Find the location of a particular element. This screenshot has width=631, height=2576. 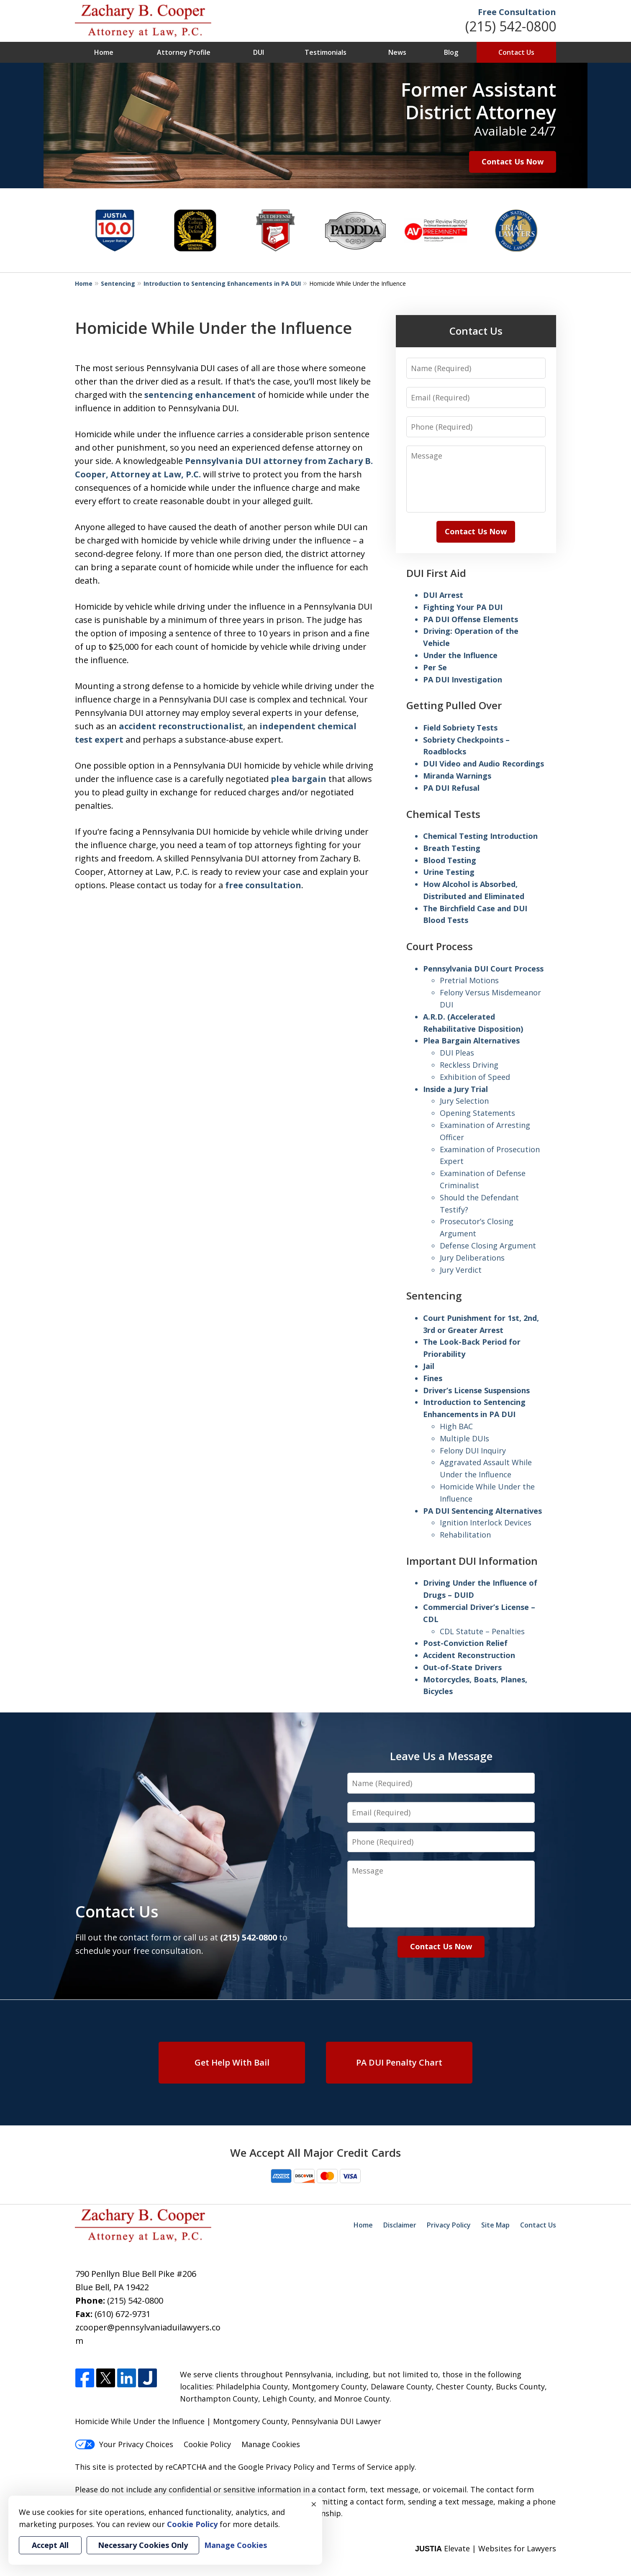

Google Privacy Policy is located at coordinates (276, 2467).